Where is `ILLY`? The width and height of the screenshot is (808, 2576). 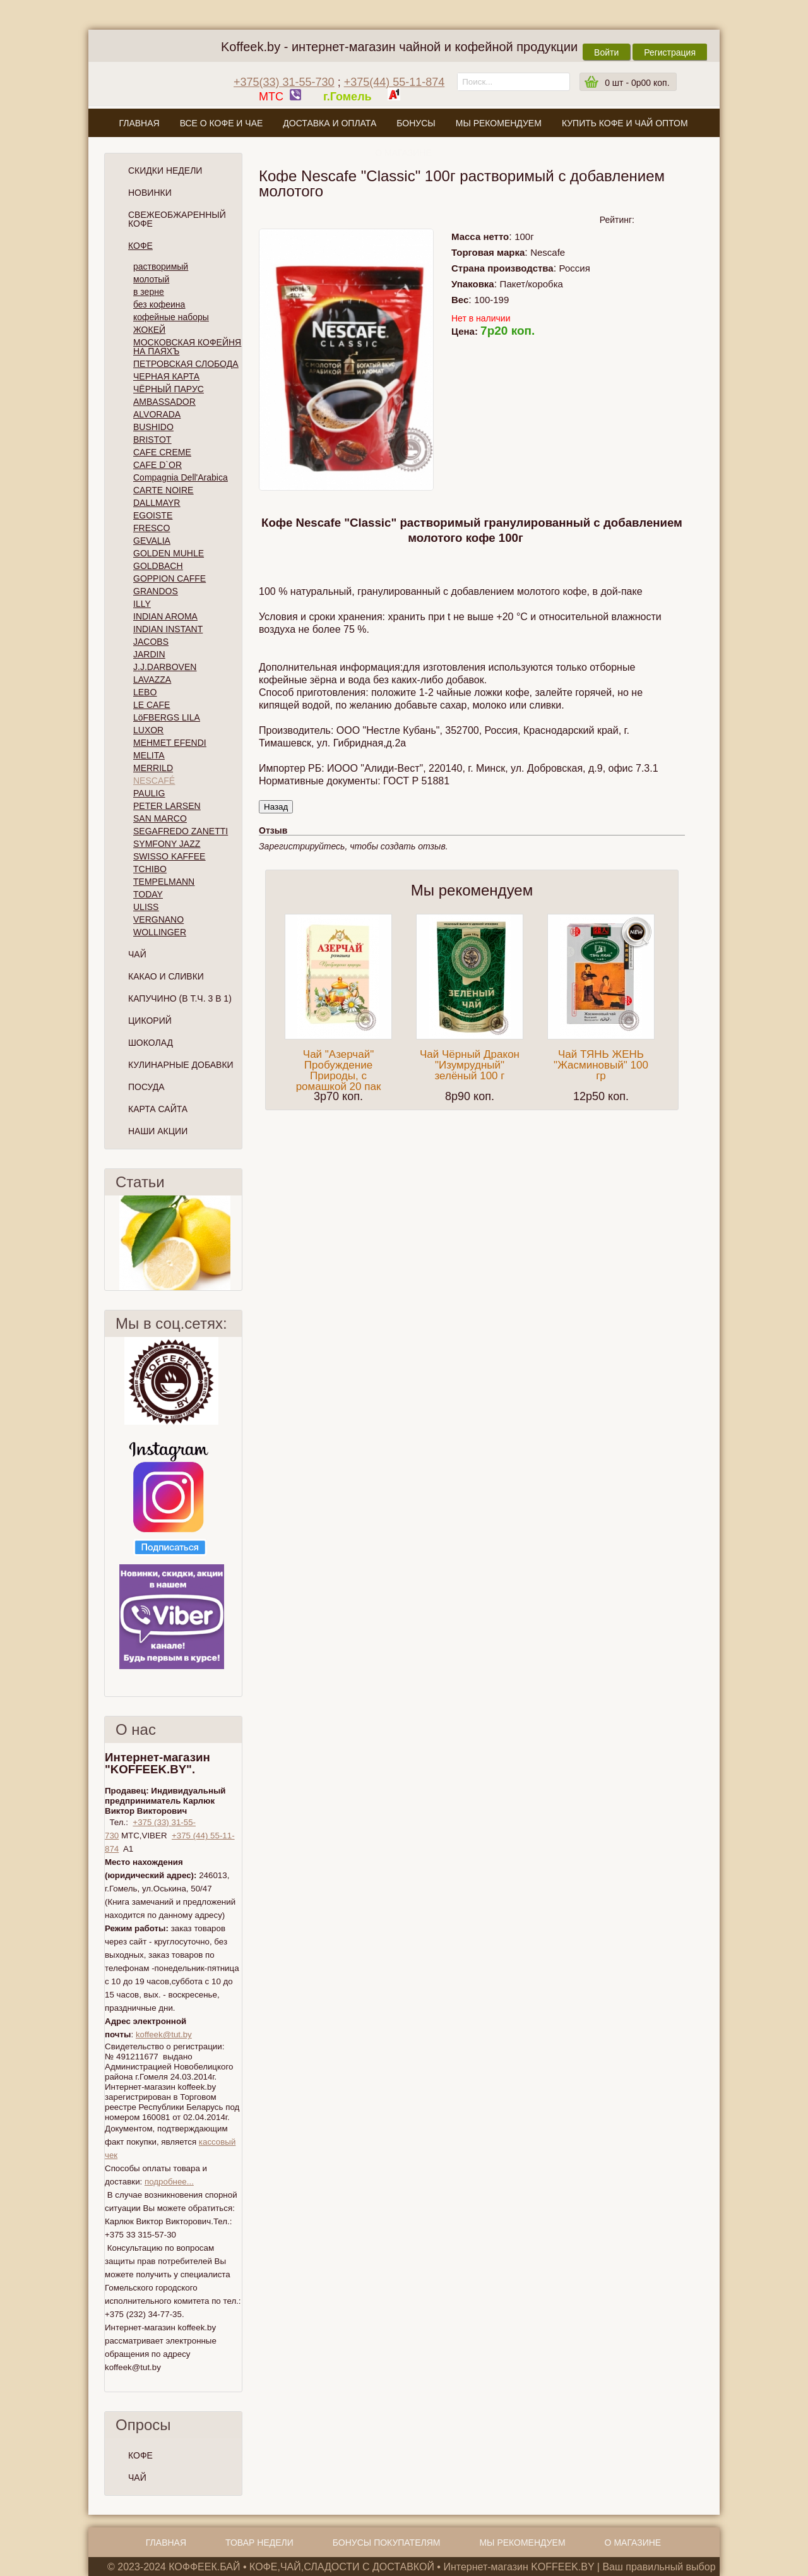 ILLY is located at coordinates (142, 604).